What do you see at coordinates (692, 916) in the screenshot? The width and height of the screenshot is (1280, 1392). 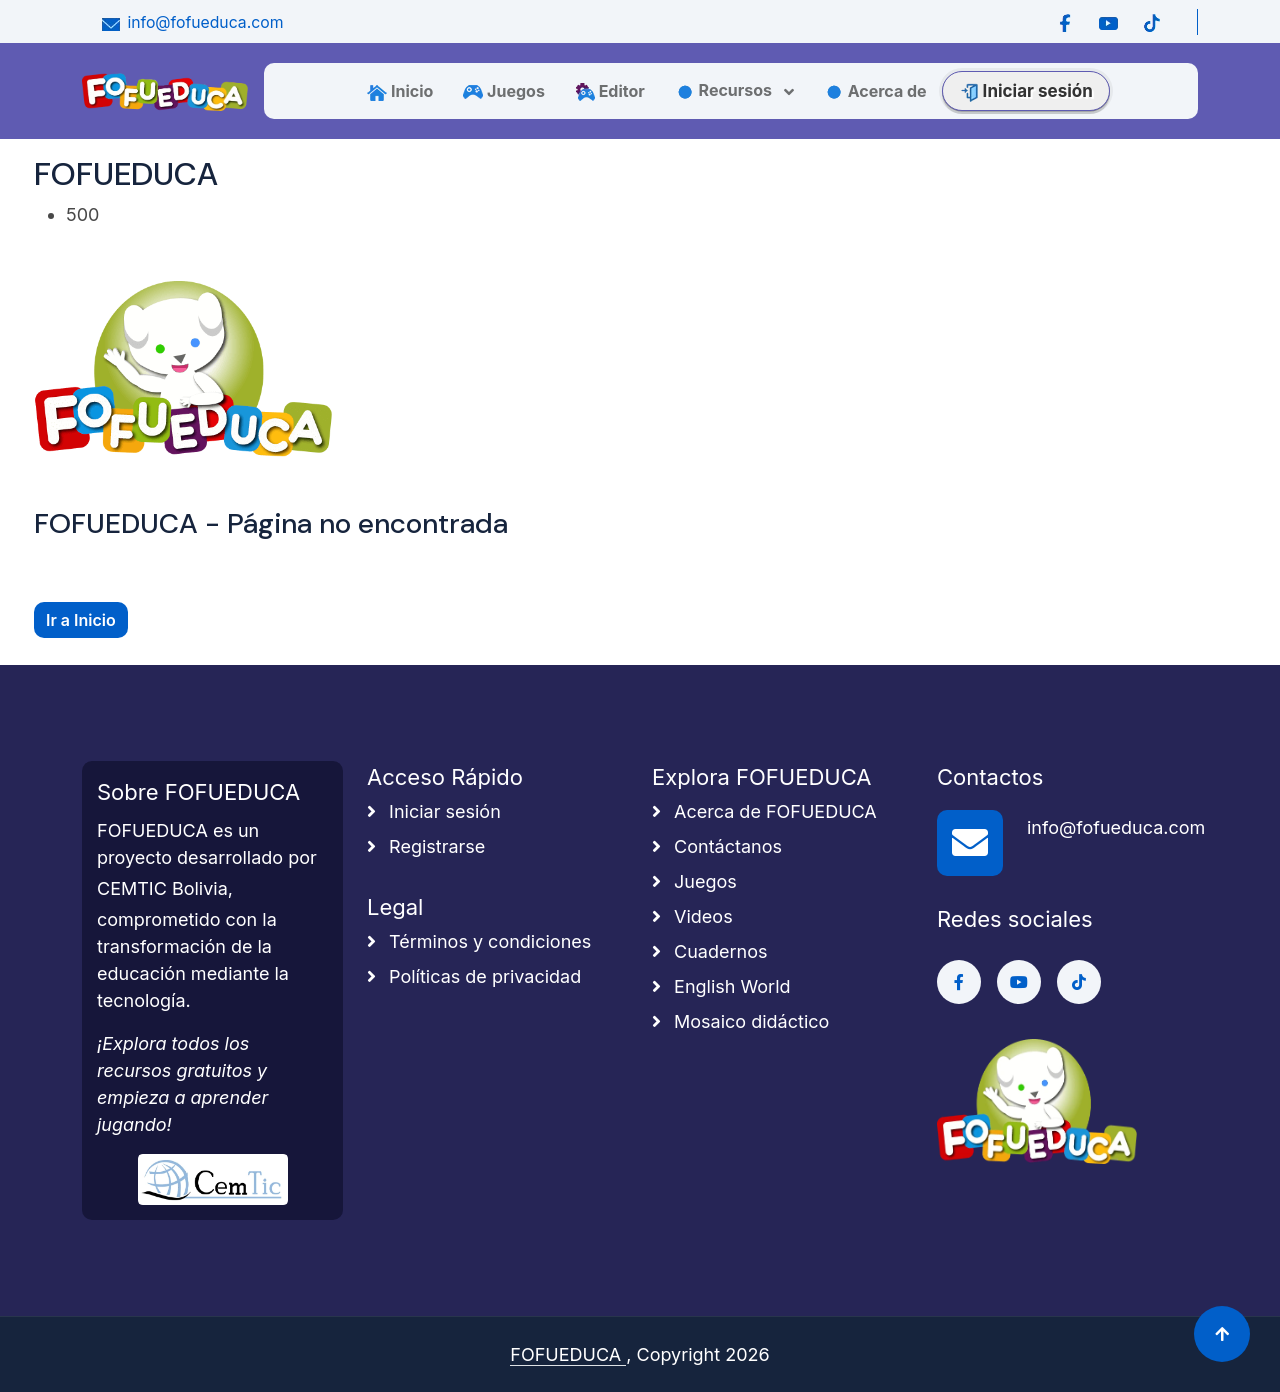 I see `Videos` at bounding box center [692, 916].